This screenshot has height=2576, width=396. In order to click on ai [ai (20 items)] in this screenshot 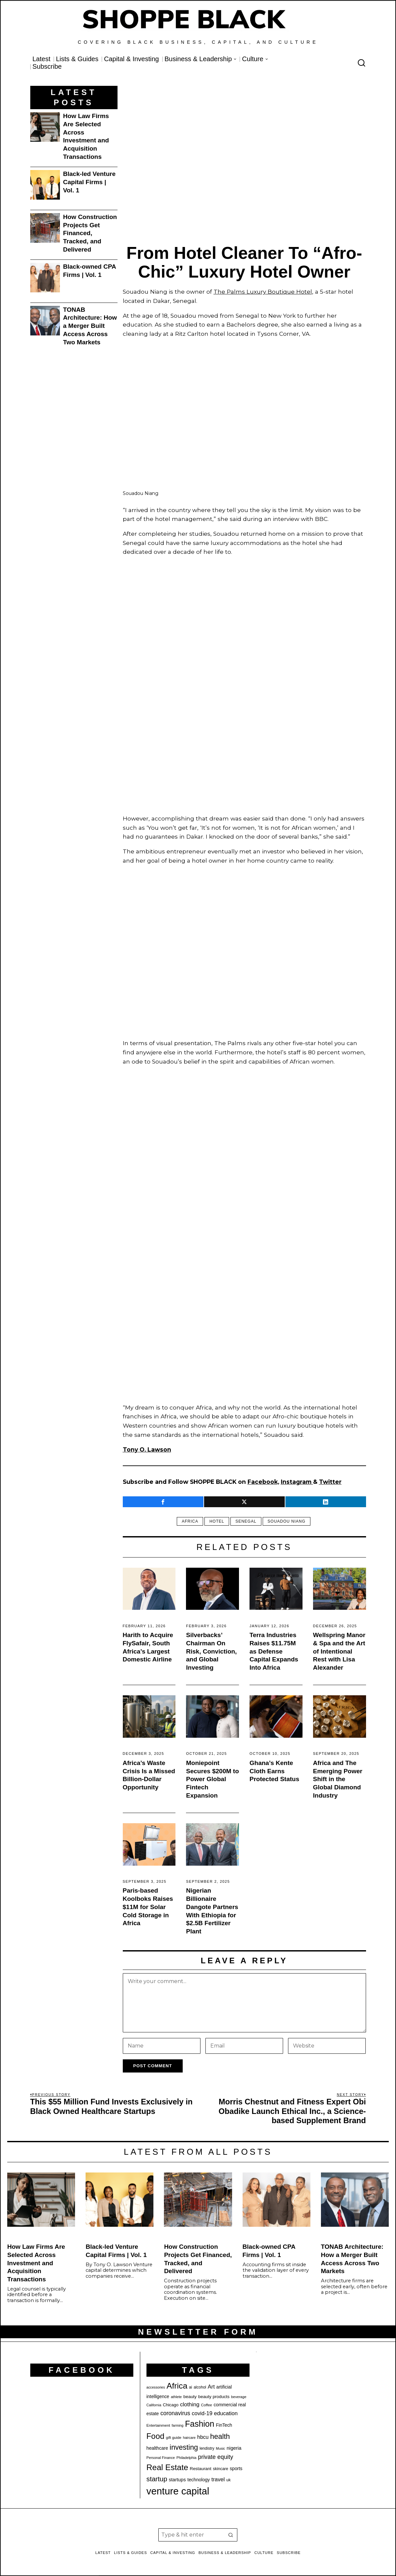, I will do `click(190, 2387)`.